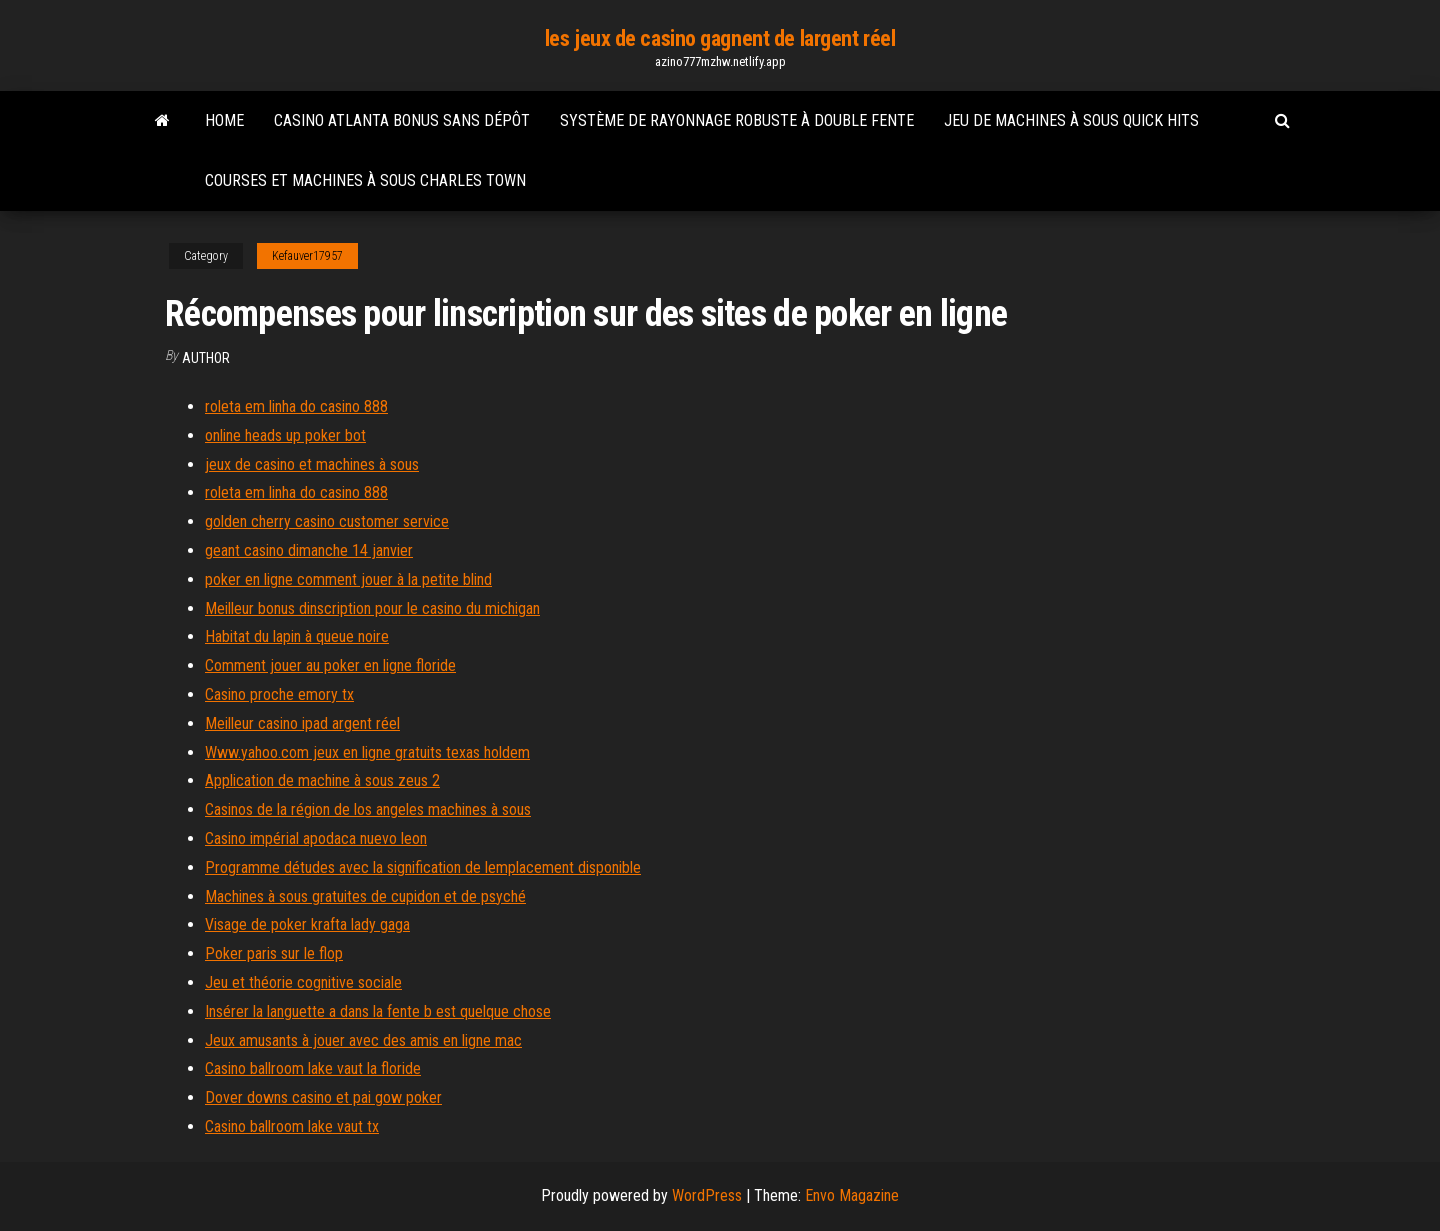 This screenshot has height=1231, width=1440. What do you see at coordinates (309, 550) in the screenshot?
I see `geant casino dimanche 14 janvier` at bounding box center [309, 550].